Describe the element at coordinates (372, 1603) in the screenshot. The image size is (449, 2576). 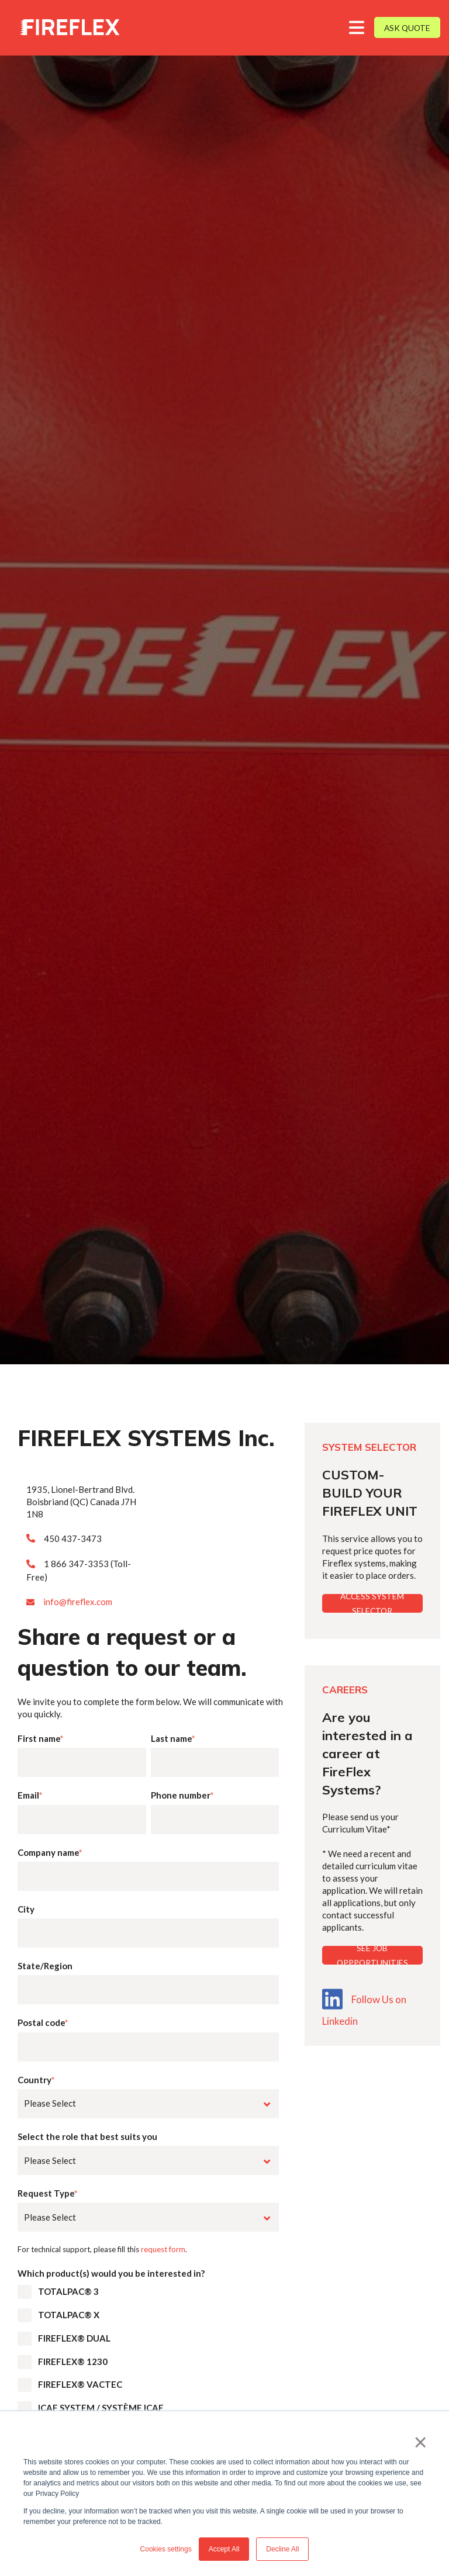
I see `ACCESS SYSTEM SELECTOR` at that location.